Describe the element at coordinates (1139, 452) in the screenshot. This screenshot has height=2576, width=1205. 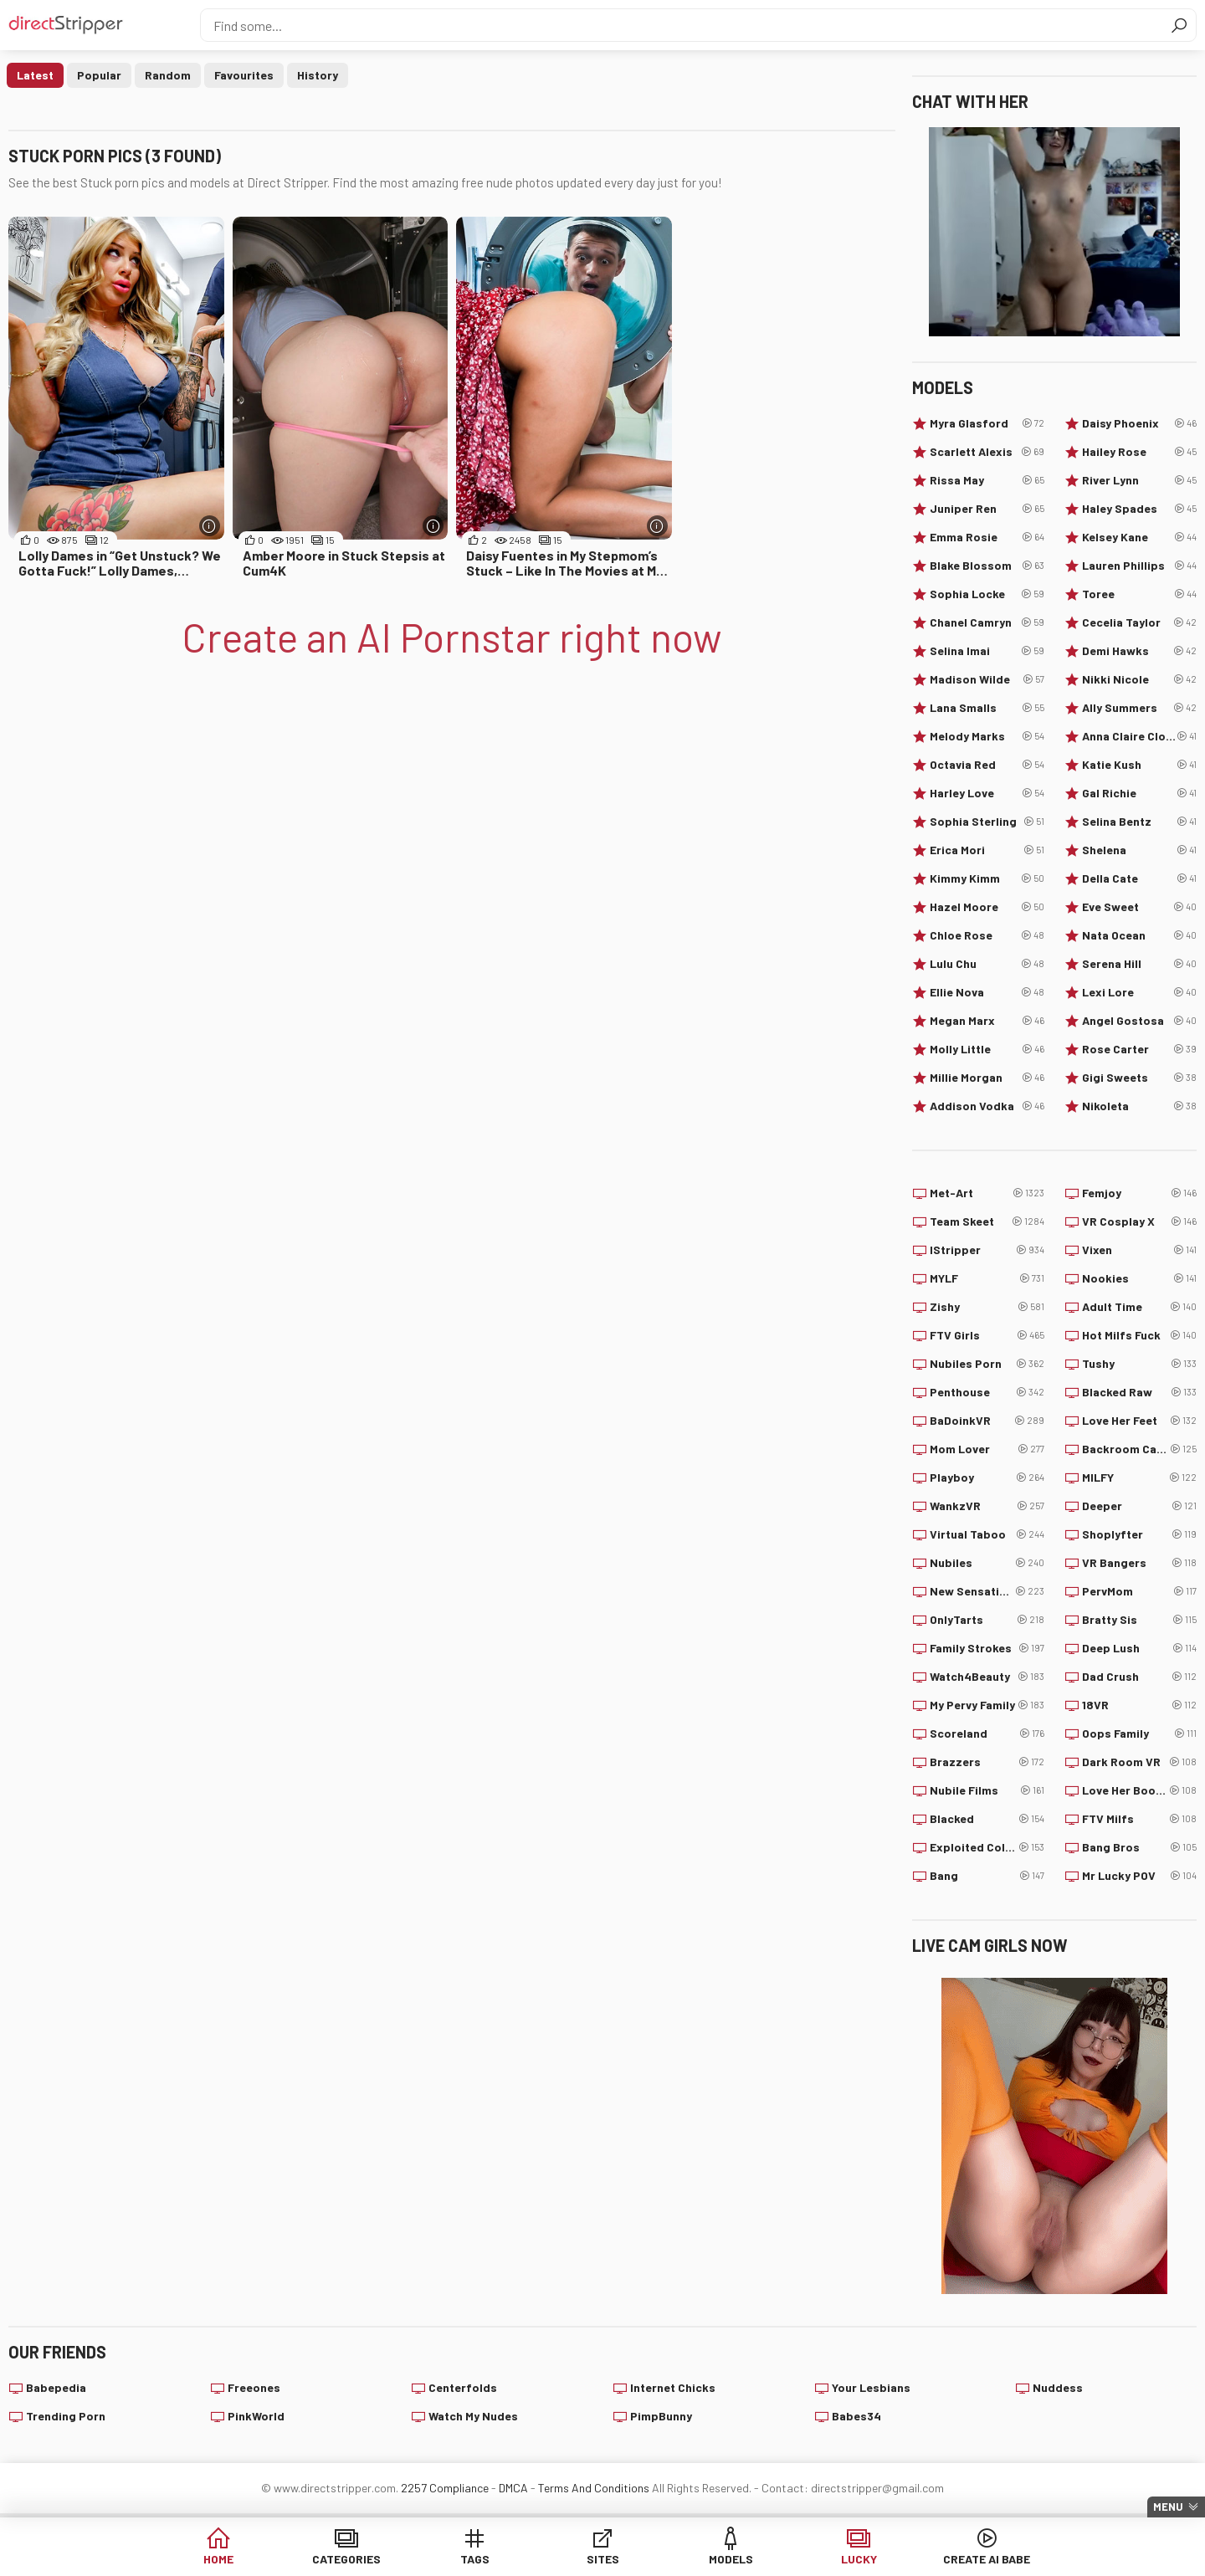
I see `Hailey Rose` at that location.